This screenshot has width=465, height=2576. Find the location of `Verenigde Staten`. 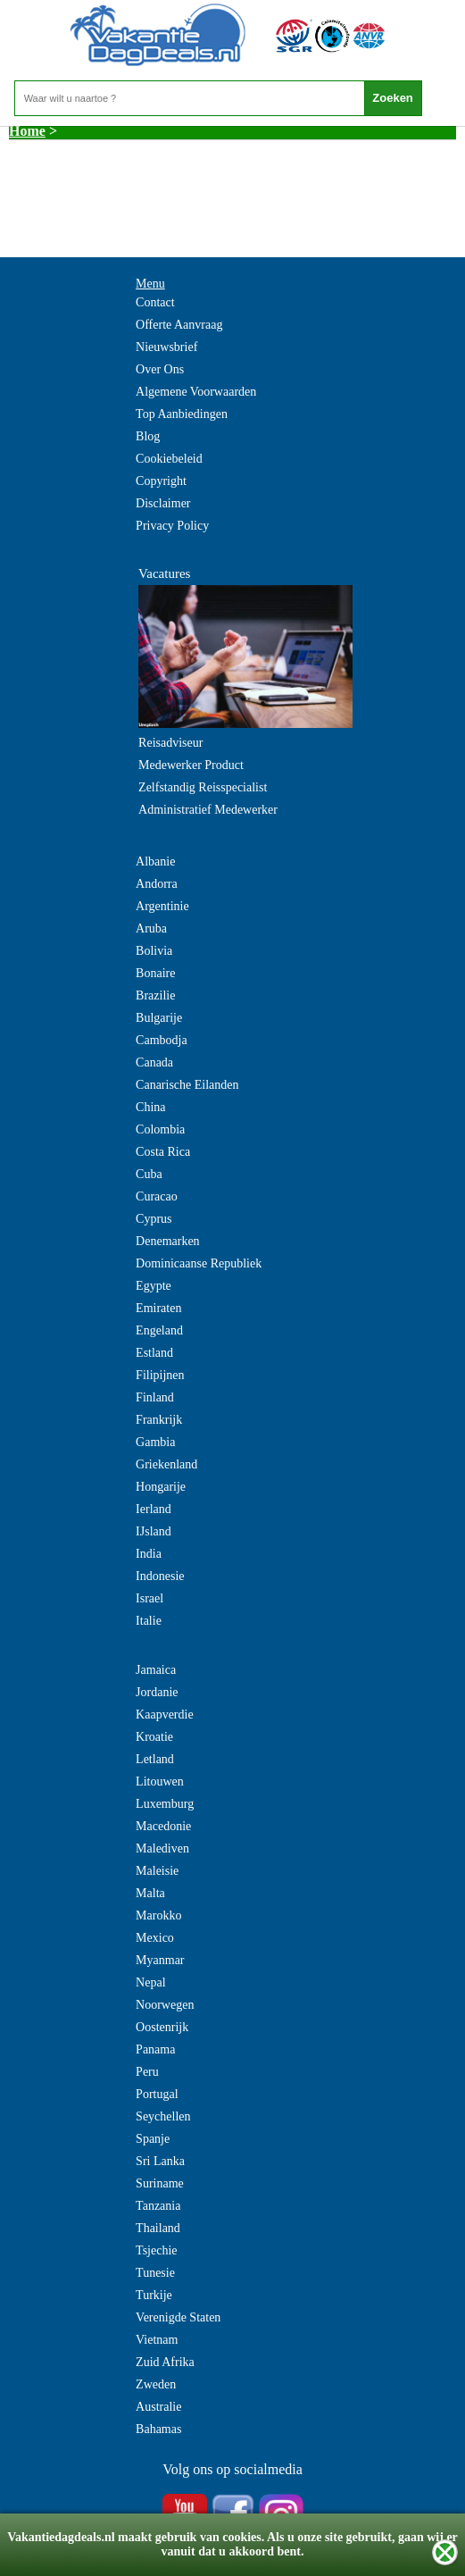

Verenigde Staten is located at coordinates (178, 2317).